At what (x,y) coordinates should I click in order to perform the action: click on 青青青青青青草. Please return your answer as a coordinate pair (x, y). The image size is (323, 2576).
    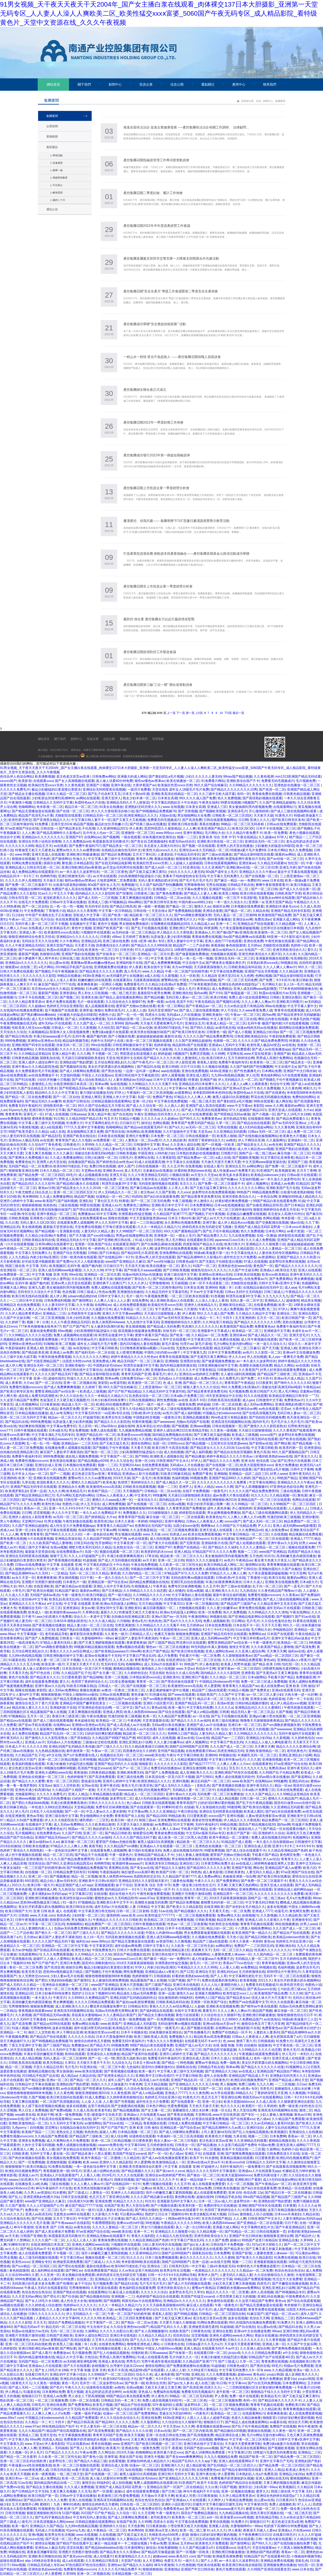
    Looking at the image, I should click on (31, 1534).